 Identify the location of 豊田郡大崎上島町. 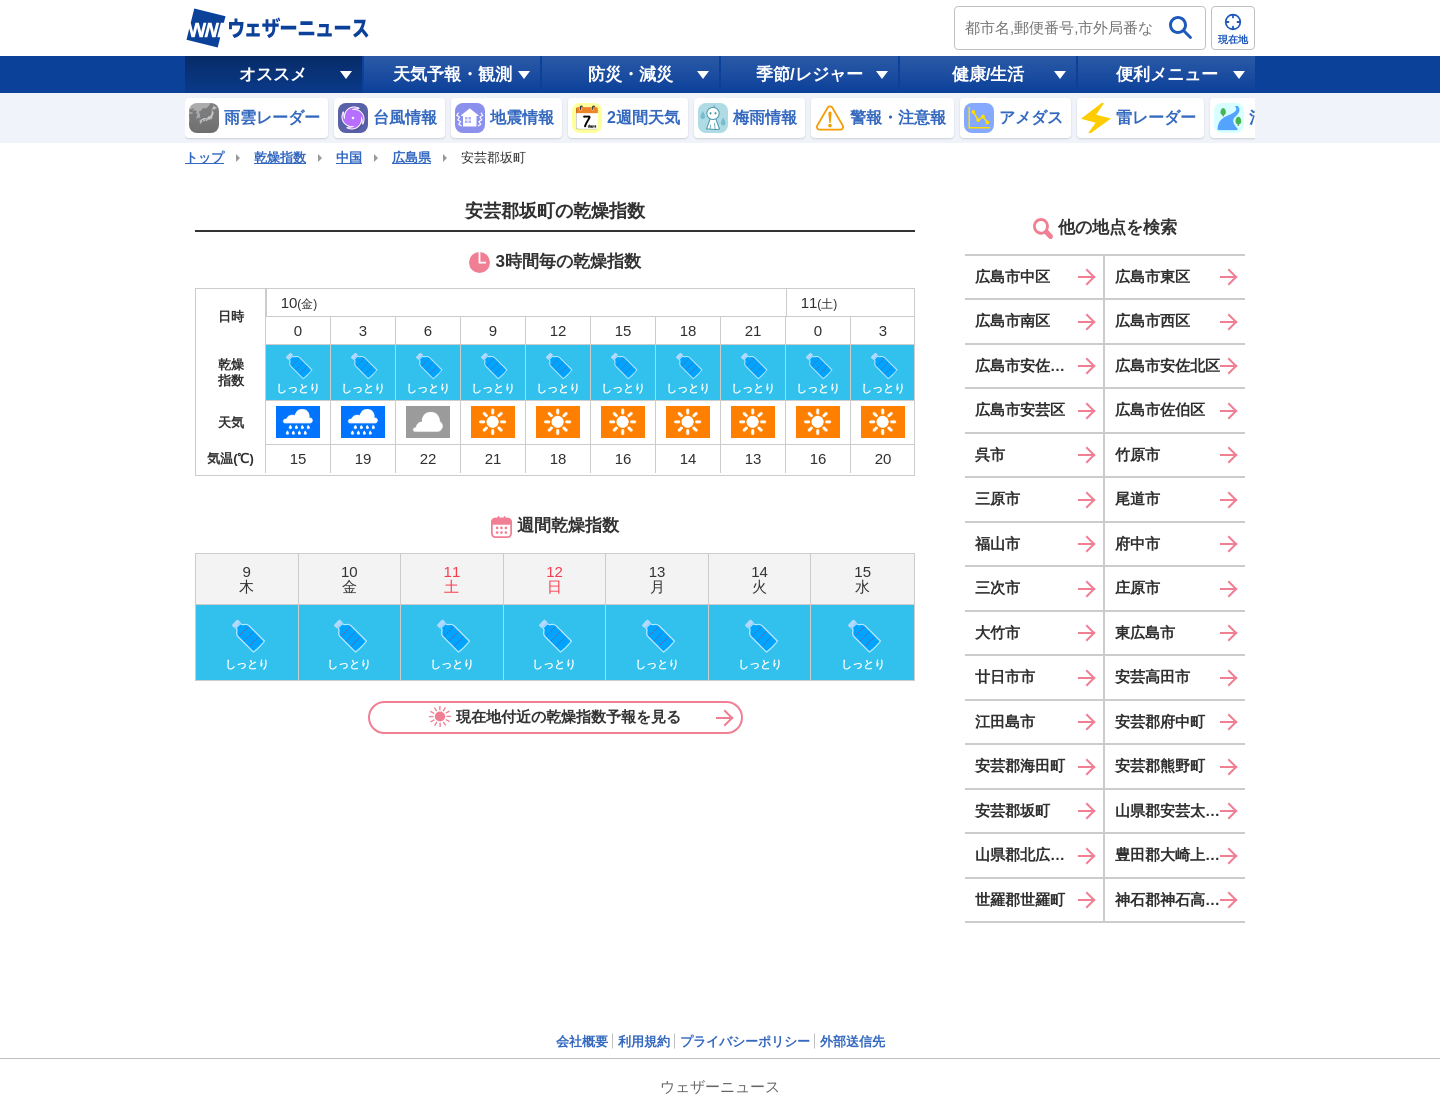
(1175, 854).